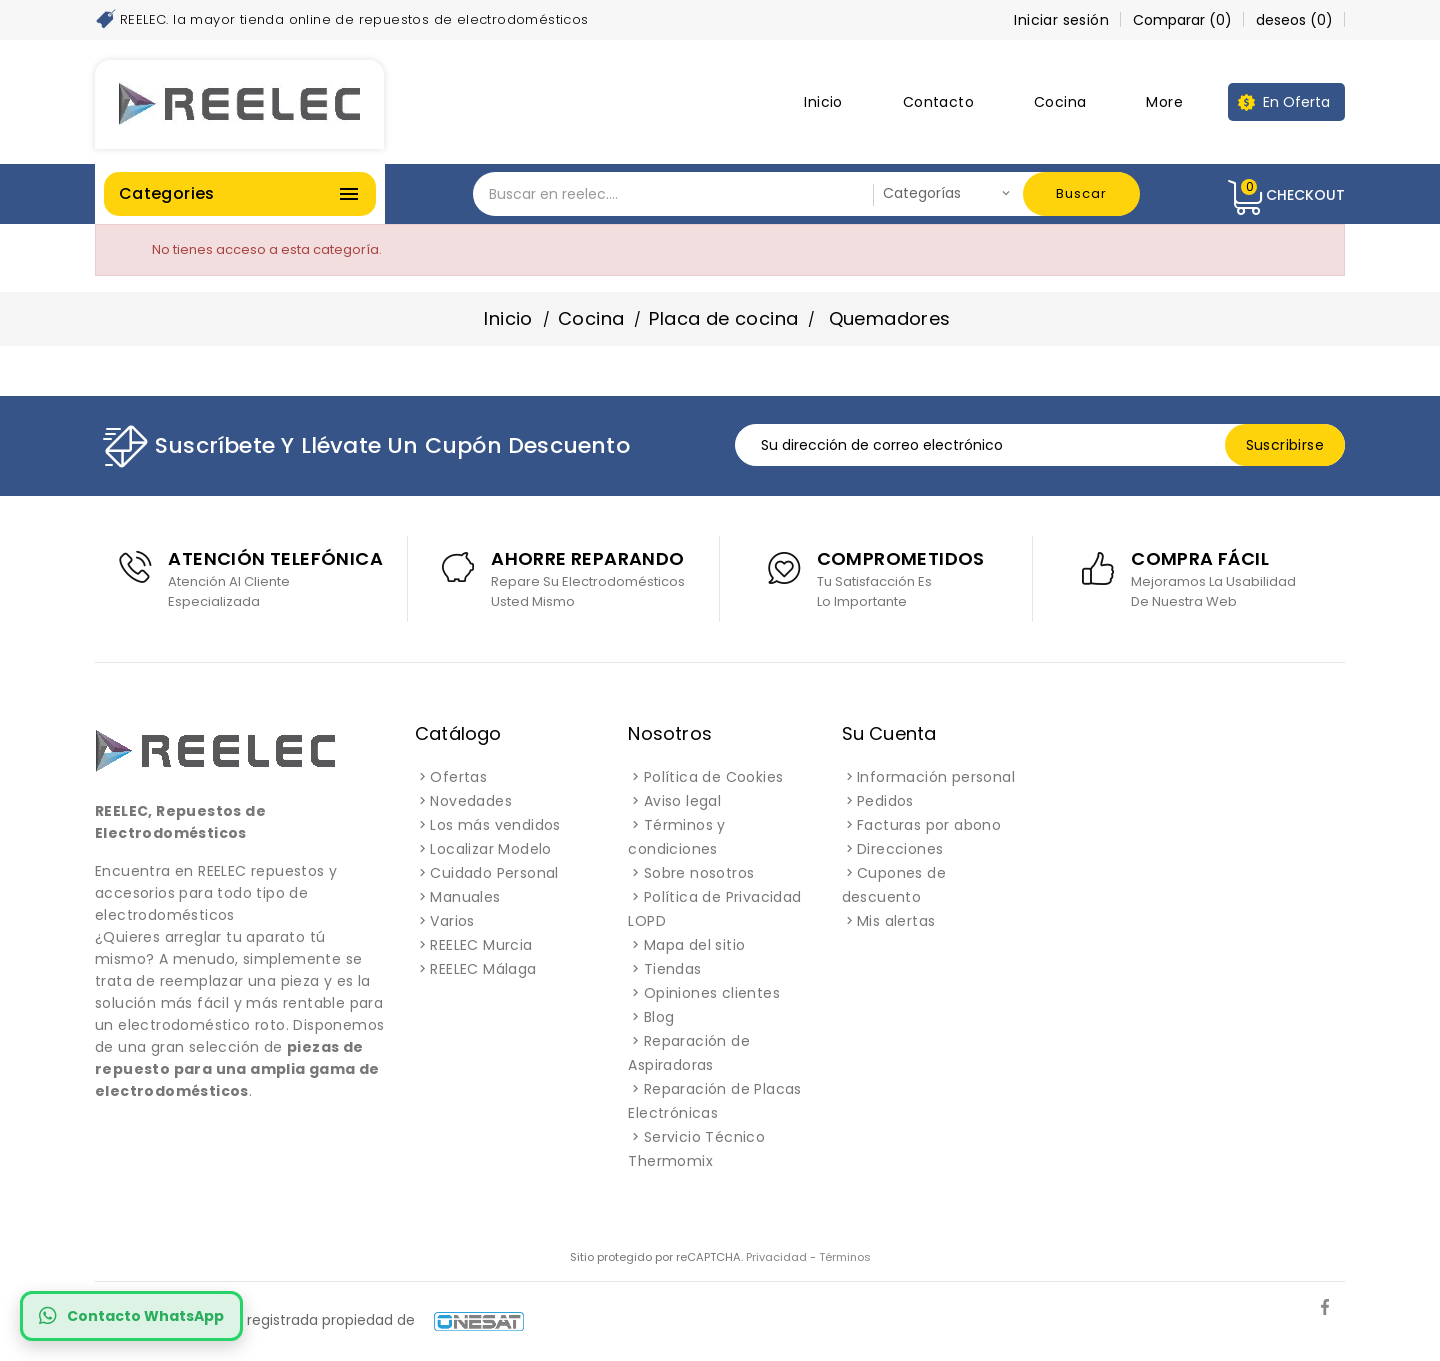  Describe the element at coordinates (481, 945) in the screenshot. I see `REELEC Murcia` at that location.